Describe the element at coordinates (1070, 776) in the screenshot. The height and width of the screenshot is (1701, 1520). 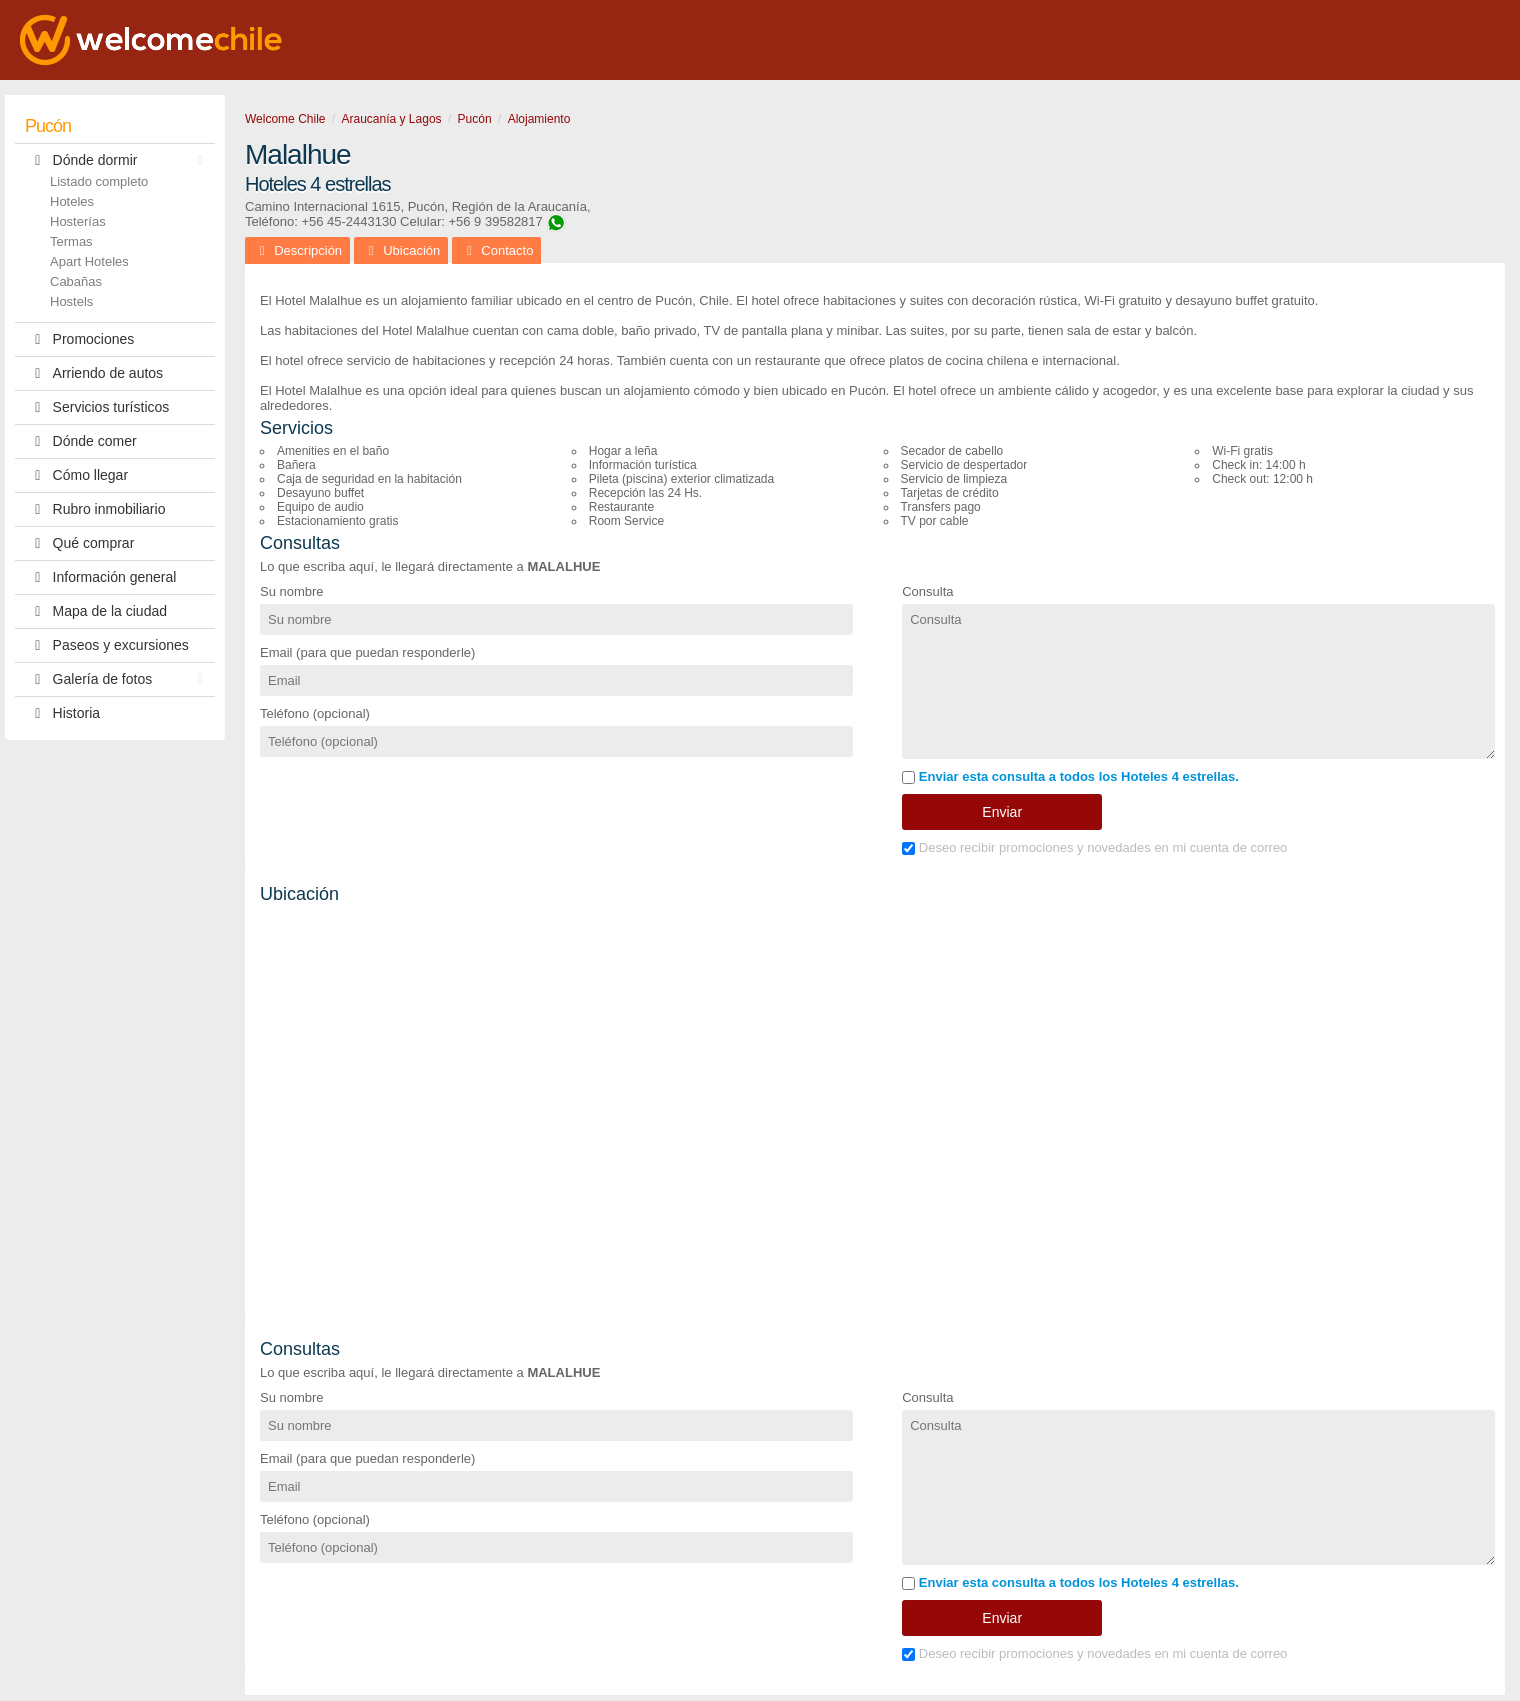
I see `Enviar esta consulta a todos los Hoteles 4 estrellas.` at that location.